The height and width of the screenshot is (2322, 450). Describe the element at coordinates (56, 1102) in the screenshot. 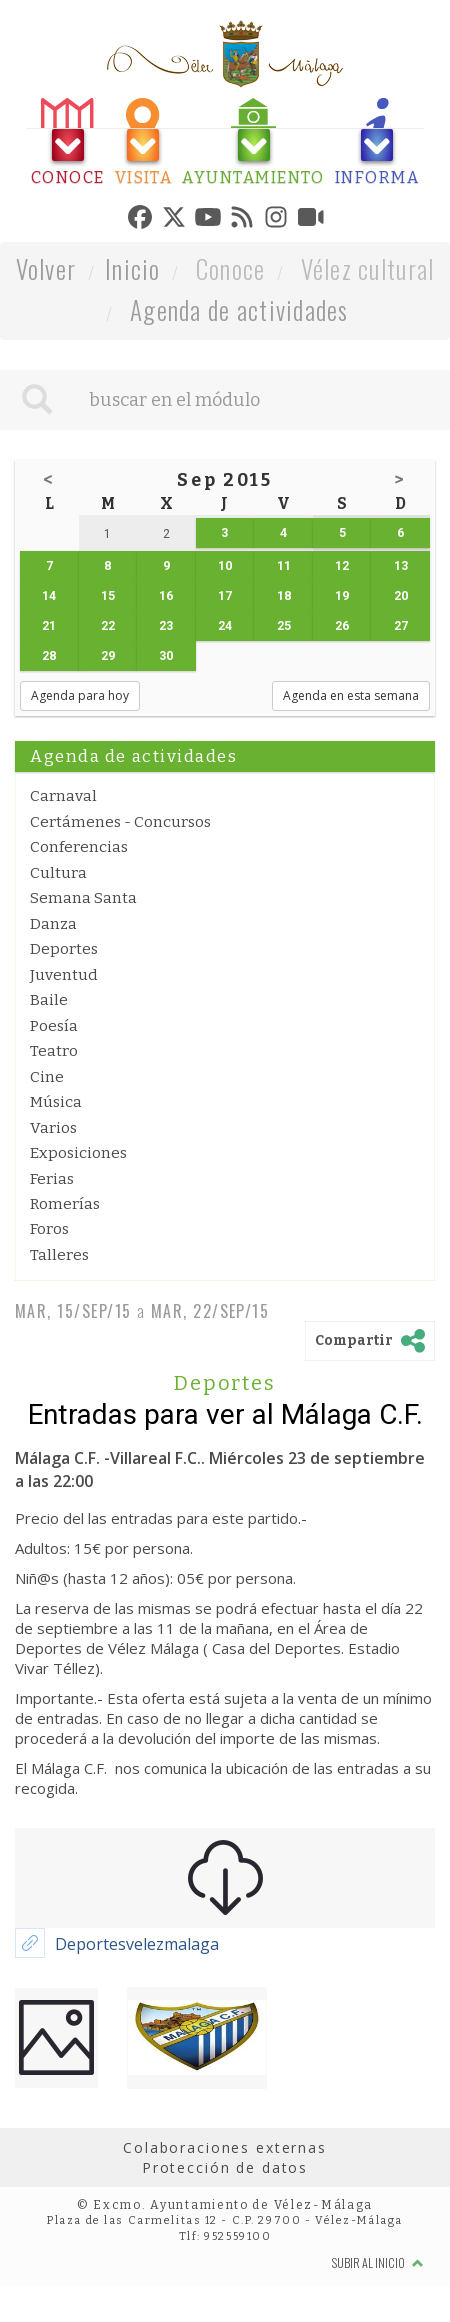

I see `Música` at that location.